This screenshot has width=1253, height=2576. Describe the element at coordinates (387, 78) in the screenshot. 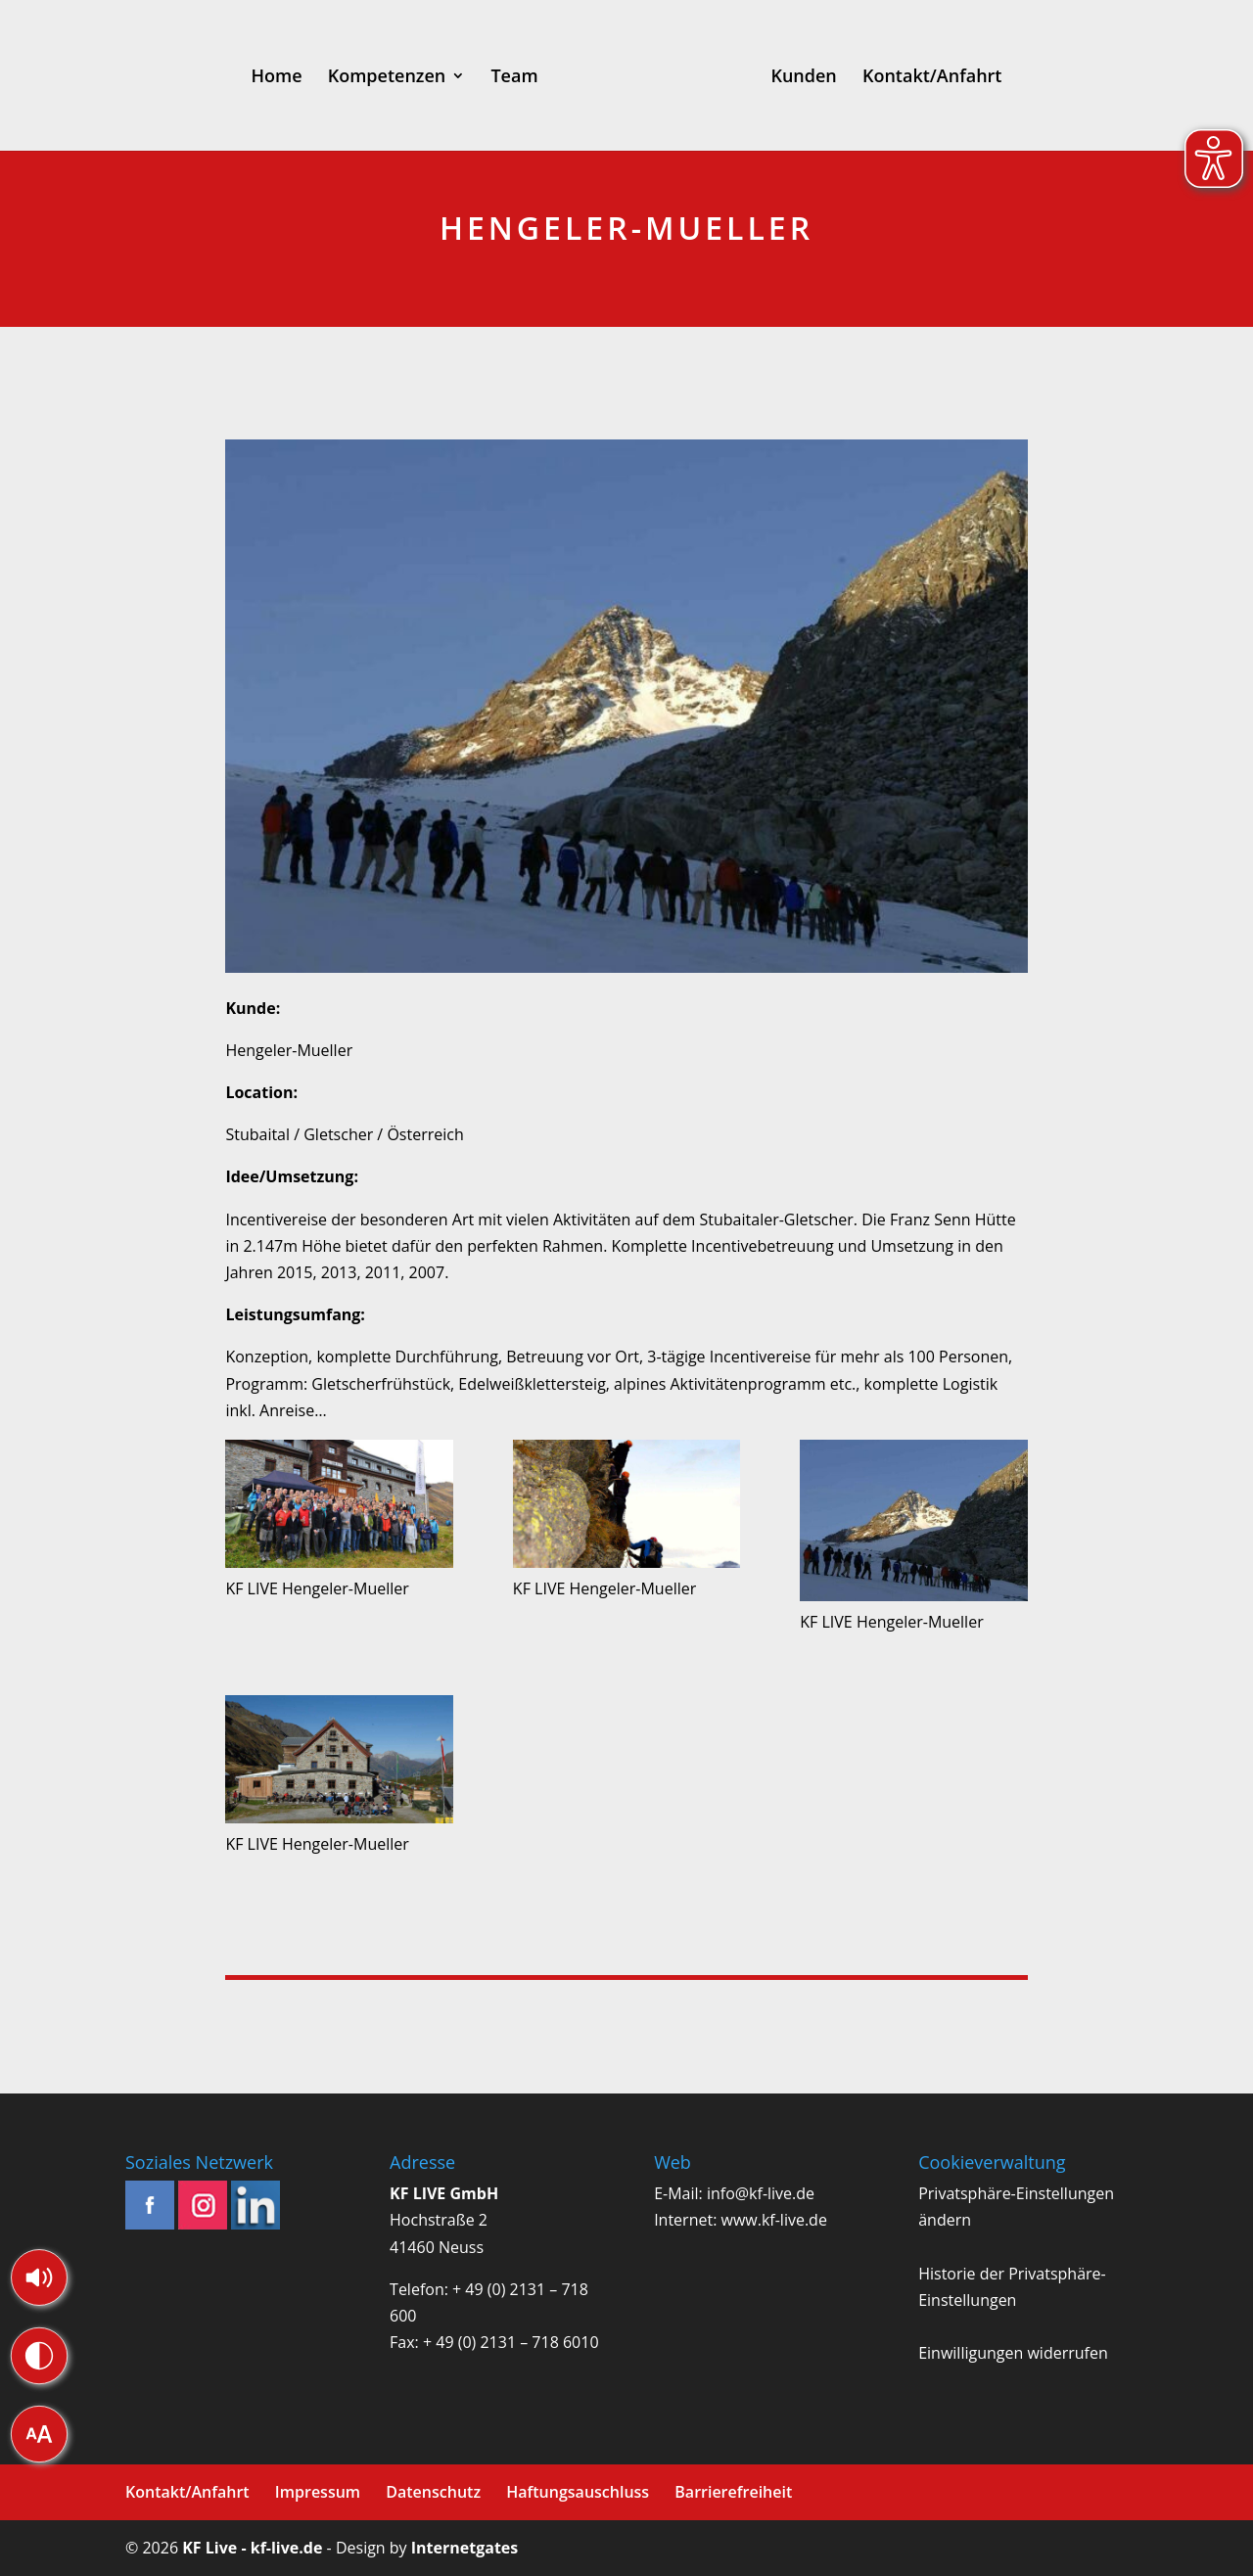

I see `Kompetenzen` at that location.